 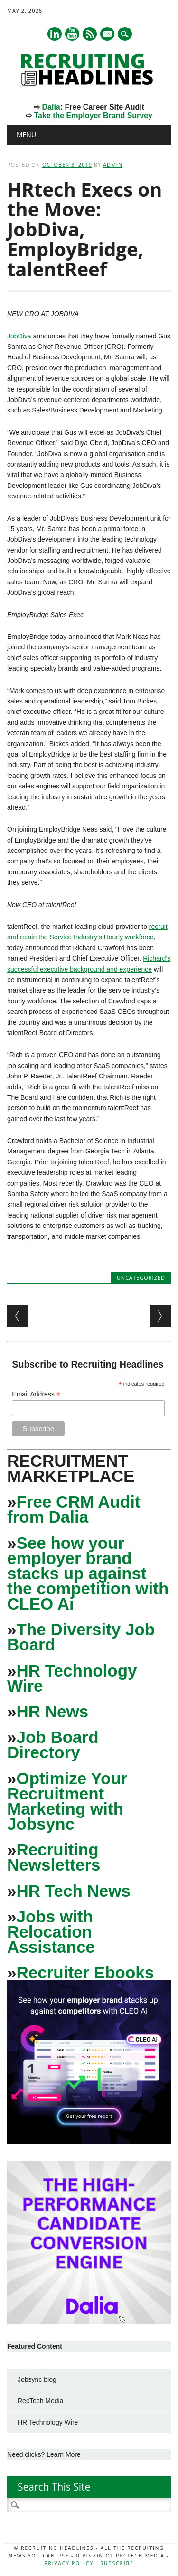 What do you see at coordinates (88, 1573) in the screenshot?
I see `See how your employer brand stacks up against the competition with CLEO Ai` at bounding box center [88, 1573].